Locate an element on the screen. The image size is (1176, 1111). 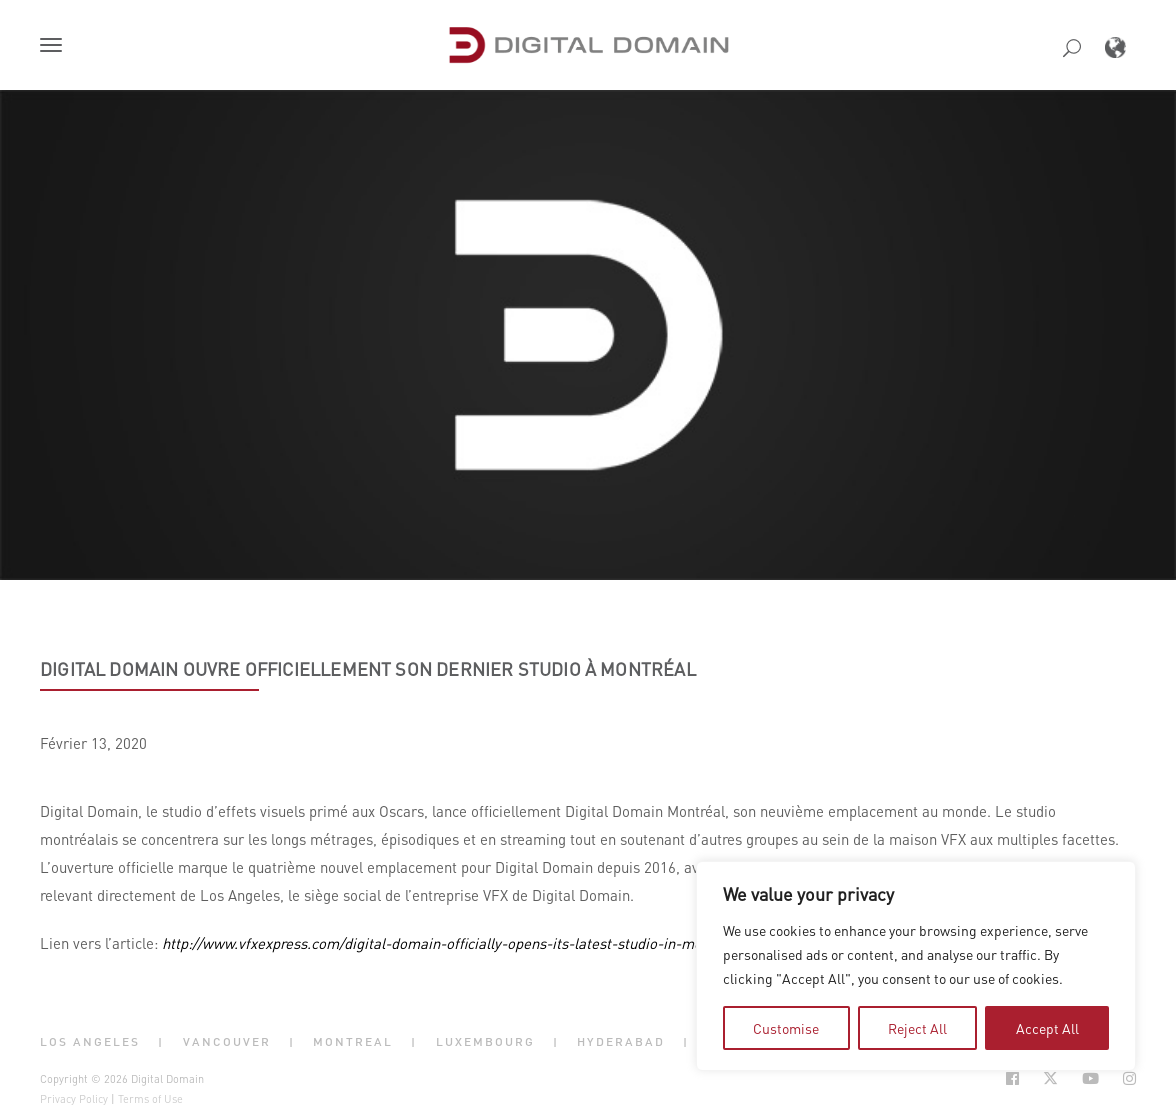
| [button] is located at coordinates (161, 1042).